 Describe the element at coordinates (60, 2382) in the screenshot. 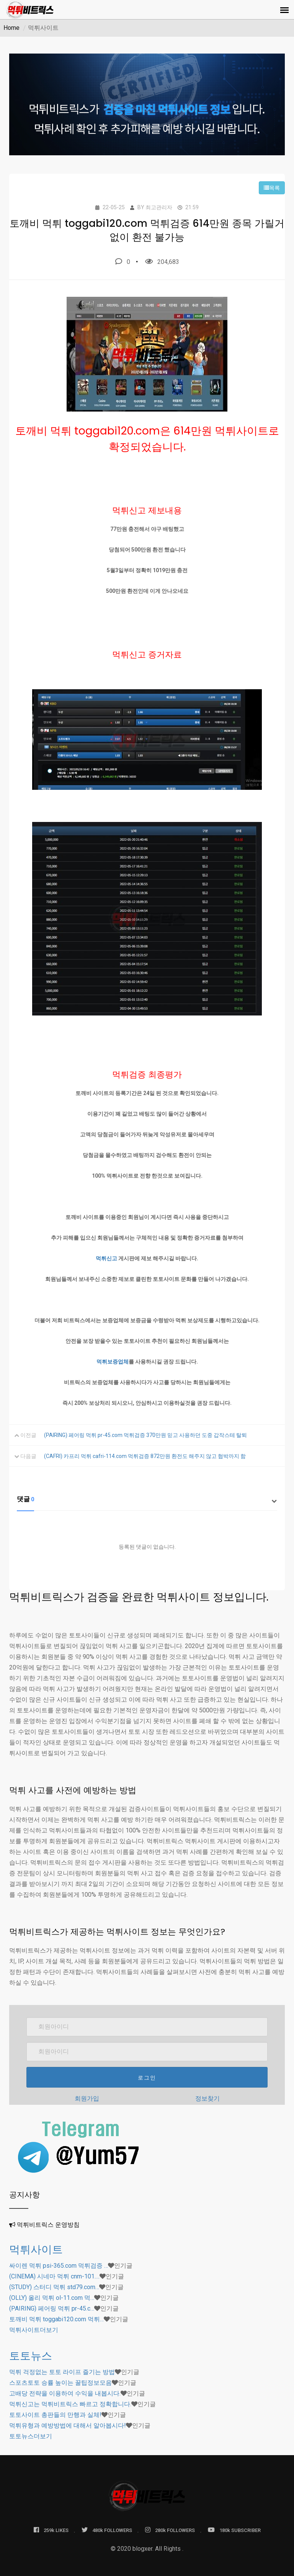

I see `스포츠토토 승률 높이는 꿀팁정보모음` at that location.